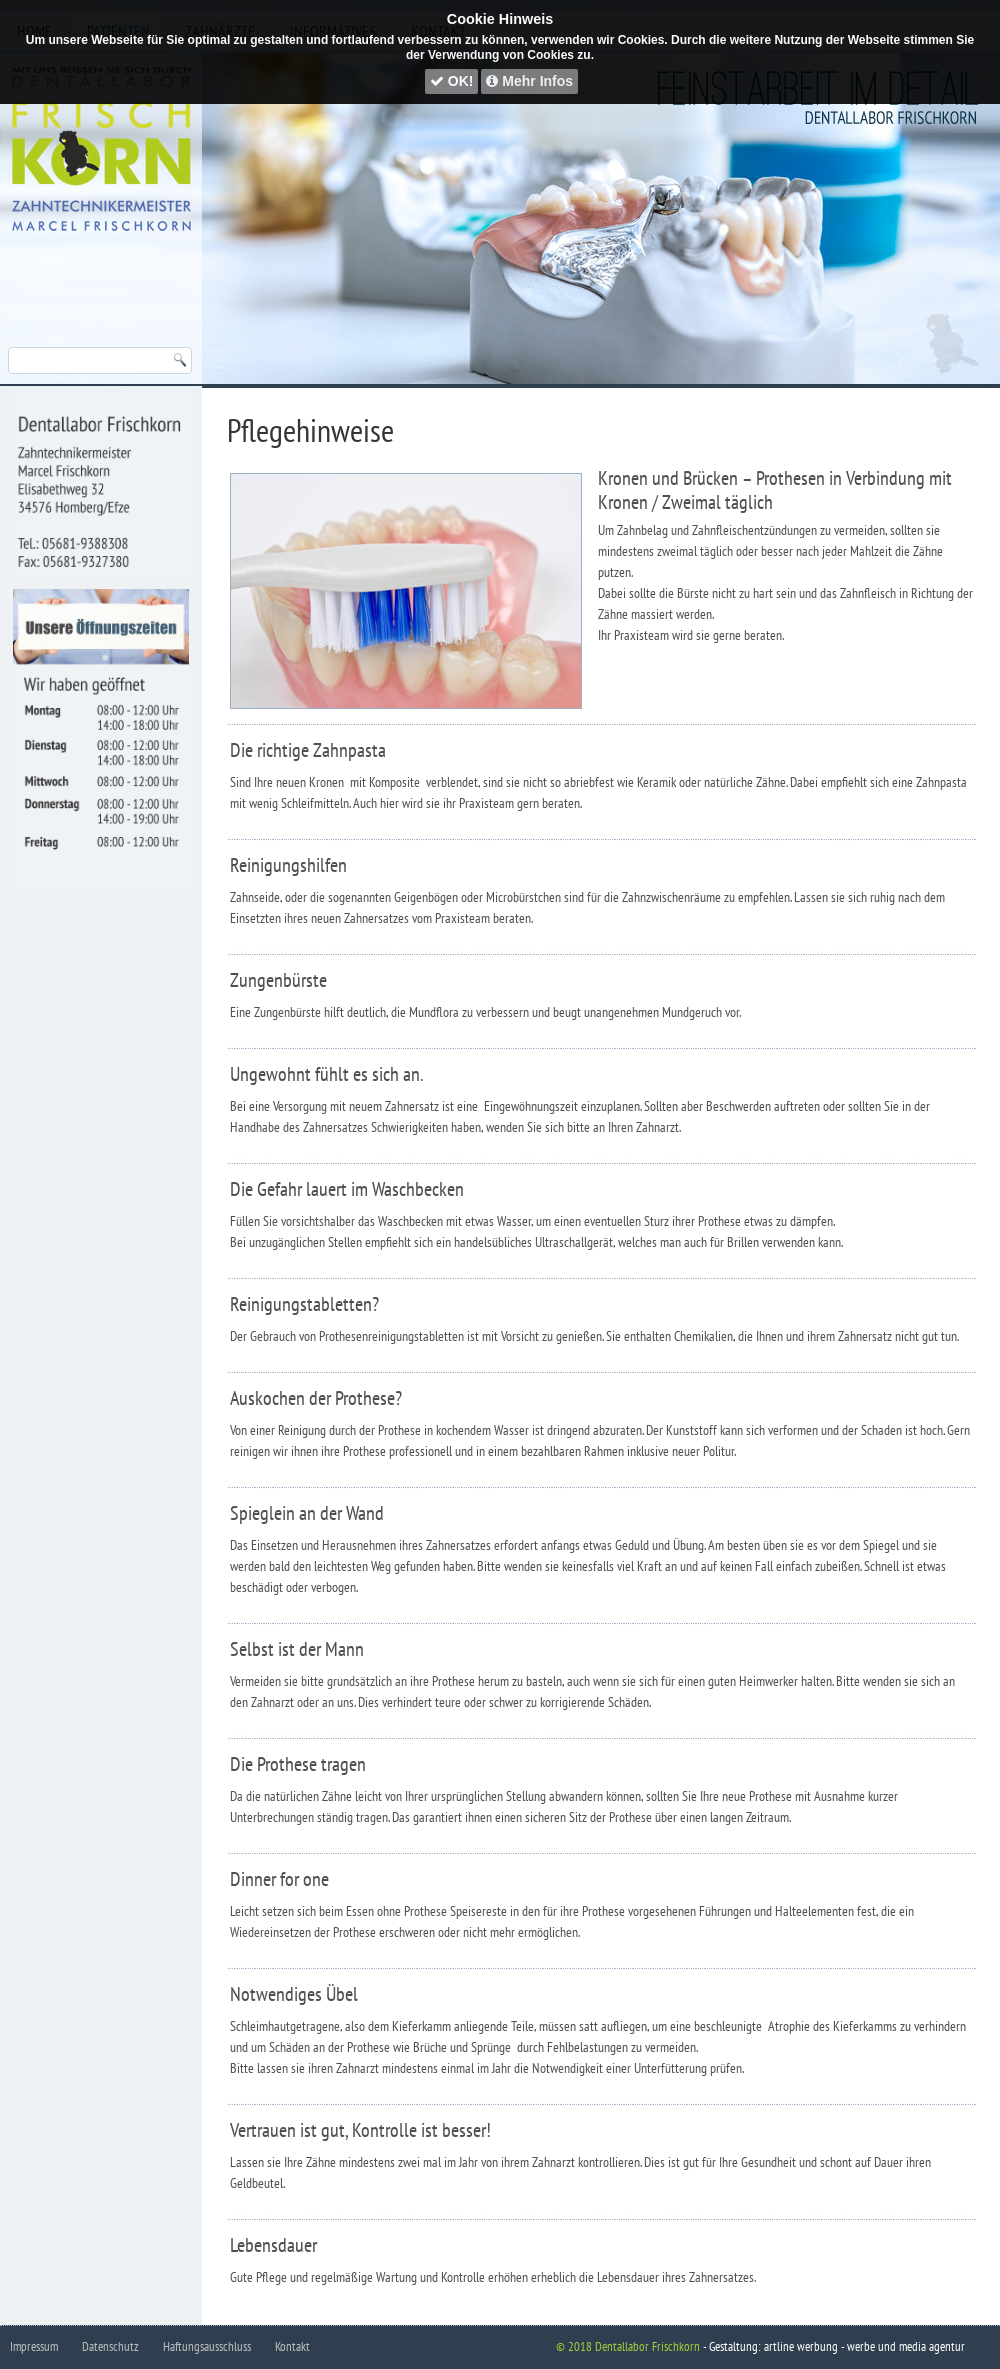 The height and width of the screenshot is (2369, 1000). Describe the element at coordinates (110, 2346) in the screenshot. I see `Datenschutz` at that location.